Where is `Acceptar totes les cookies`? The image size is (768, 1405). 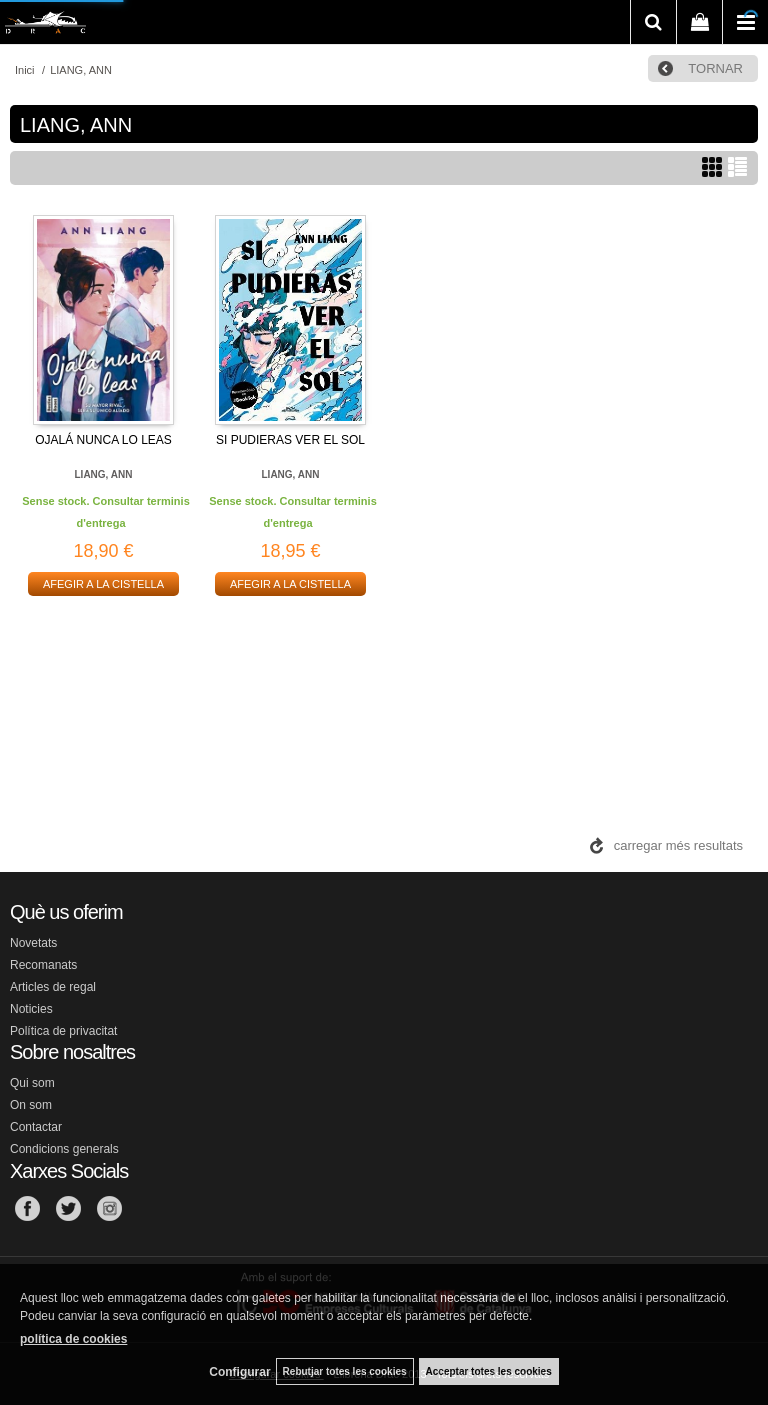
Acceptar totes les cookies is located at coordinates (489, 1371).